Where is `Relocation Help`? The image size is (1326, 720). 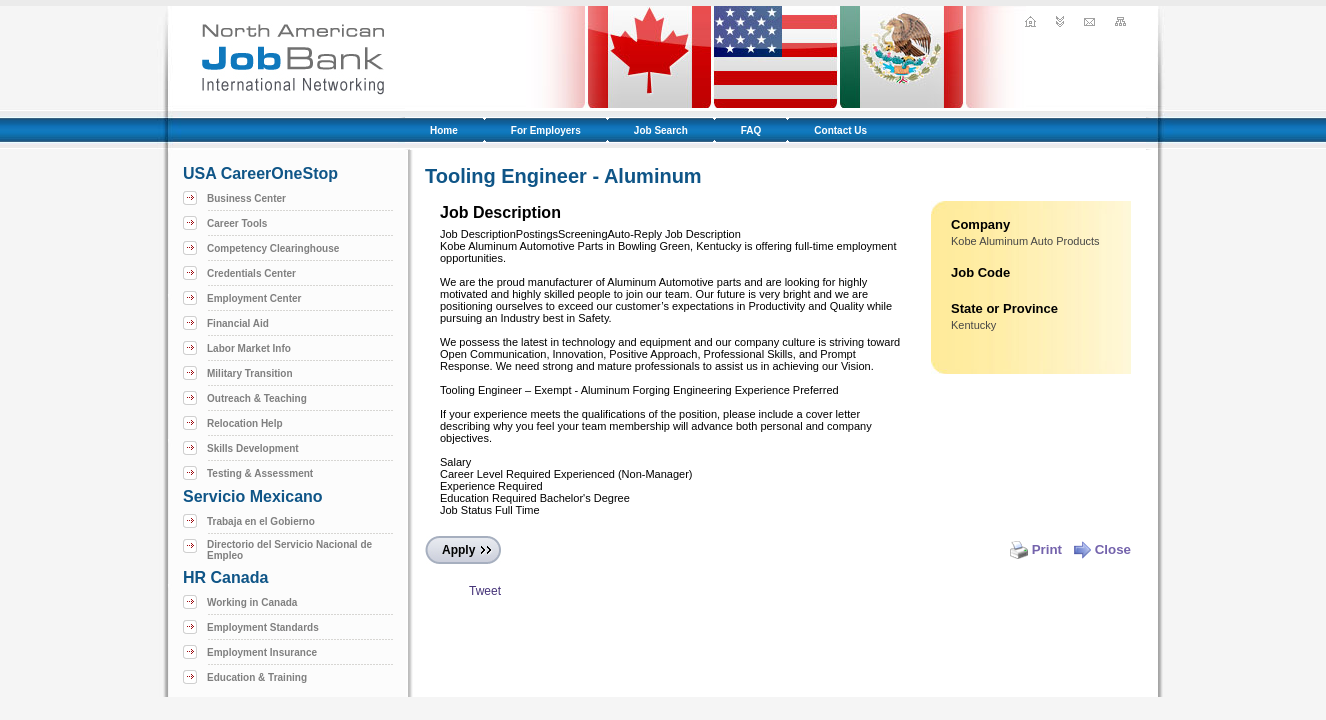
Relocation Help is located at coordinates (245, 423).